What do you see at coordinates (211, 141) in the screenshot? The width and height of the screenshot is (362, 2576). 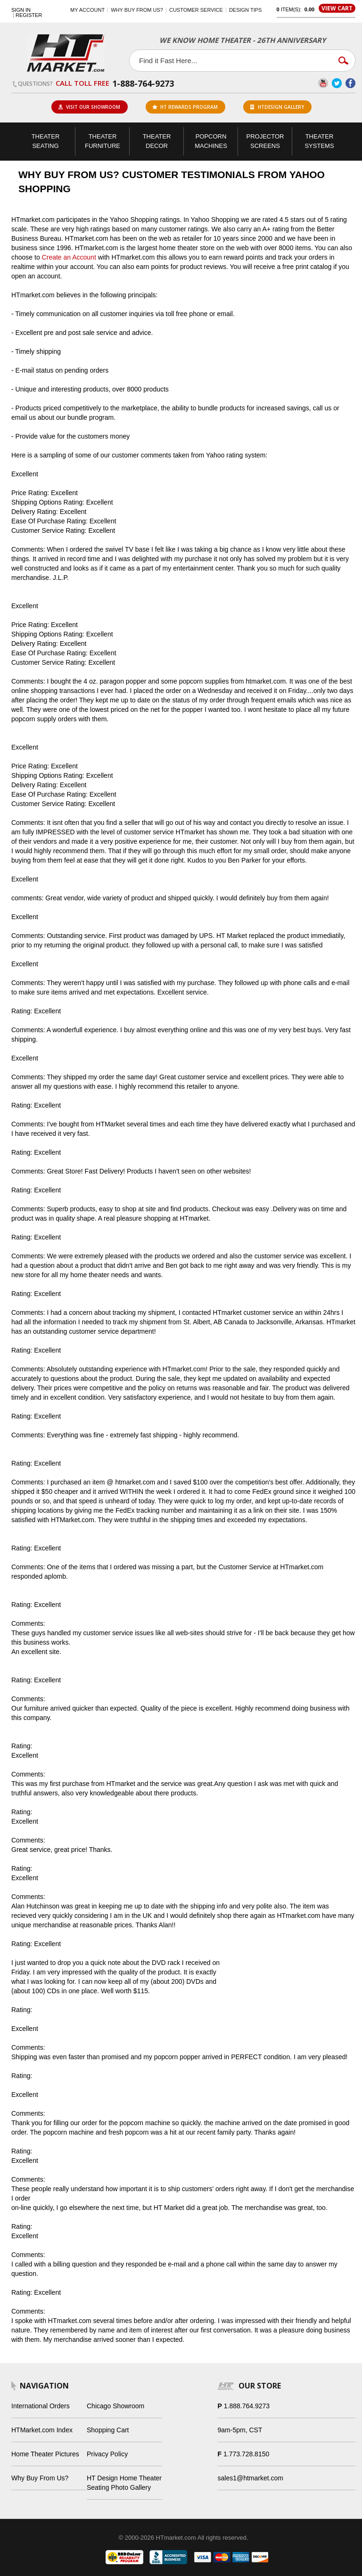 I see `Popcorn Machines` at bounding box center [211, 141].